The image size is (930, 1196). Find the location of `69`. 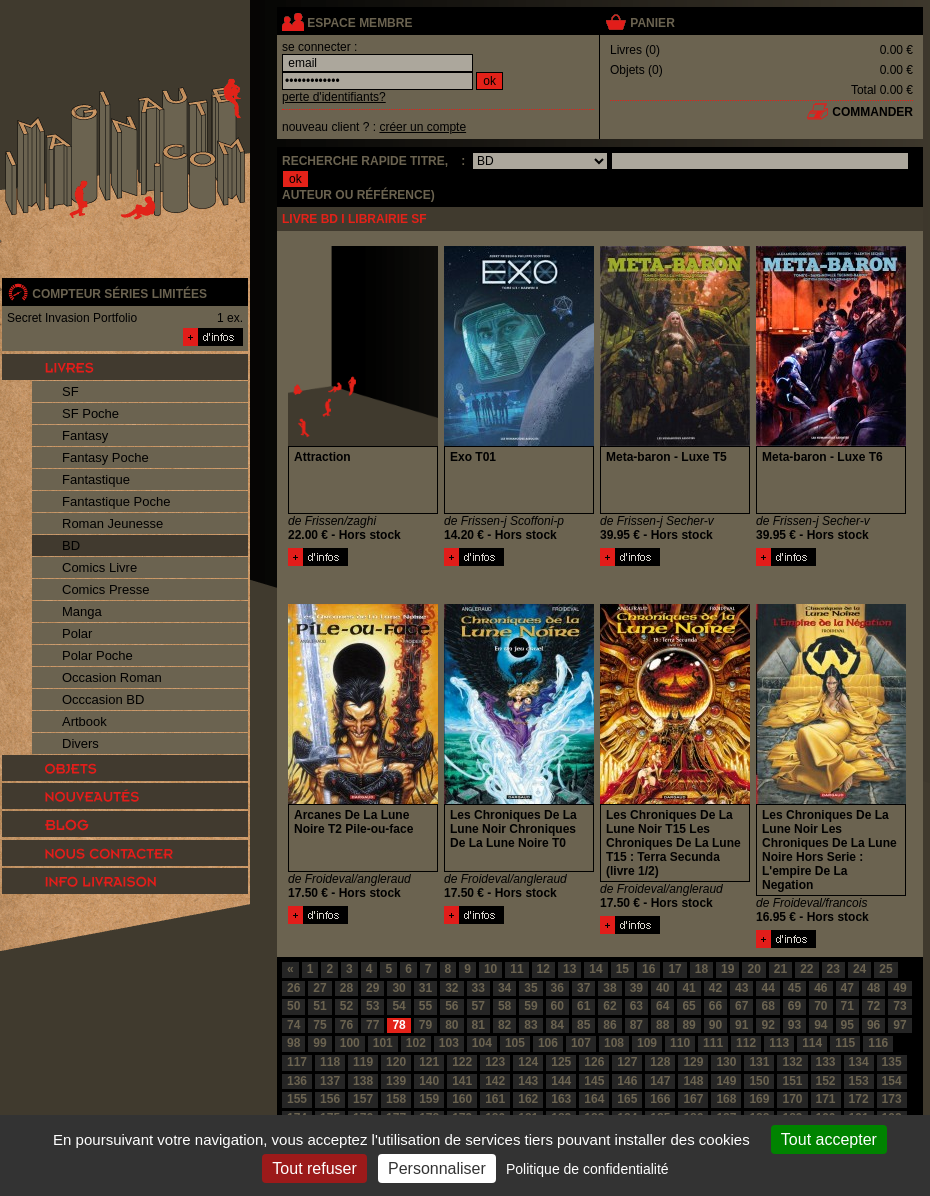

69 is located at coordinates (794, 1006).